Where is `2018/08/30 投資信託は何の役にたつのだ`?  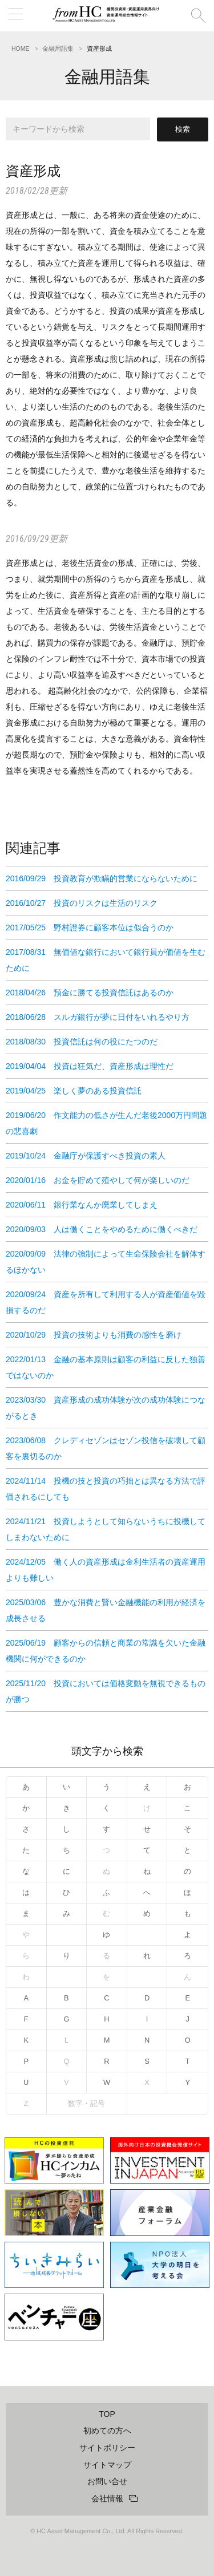 2018/08/30 投資信託は何の役にたつのだ is located at coordinates (82, 1041).